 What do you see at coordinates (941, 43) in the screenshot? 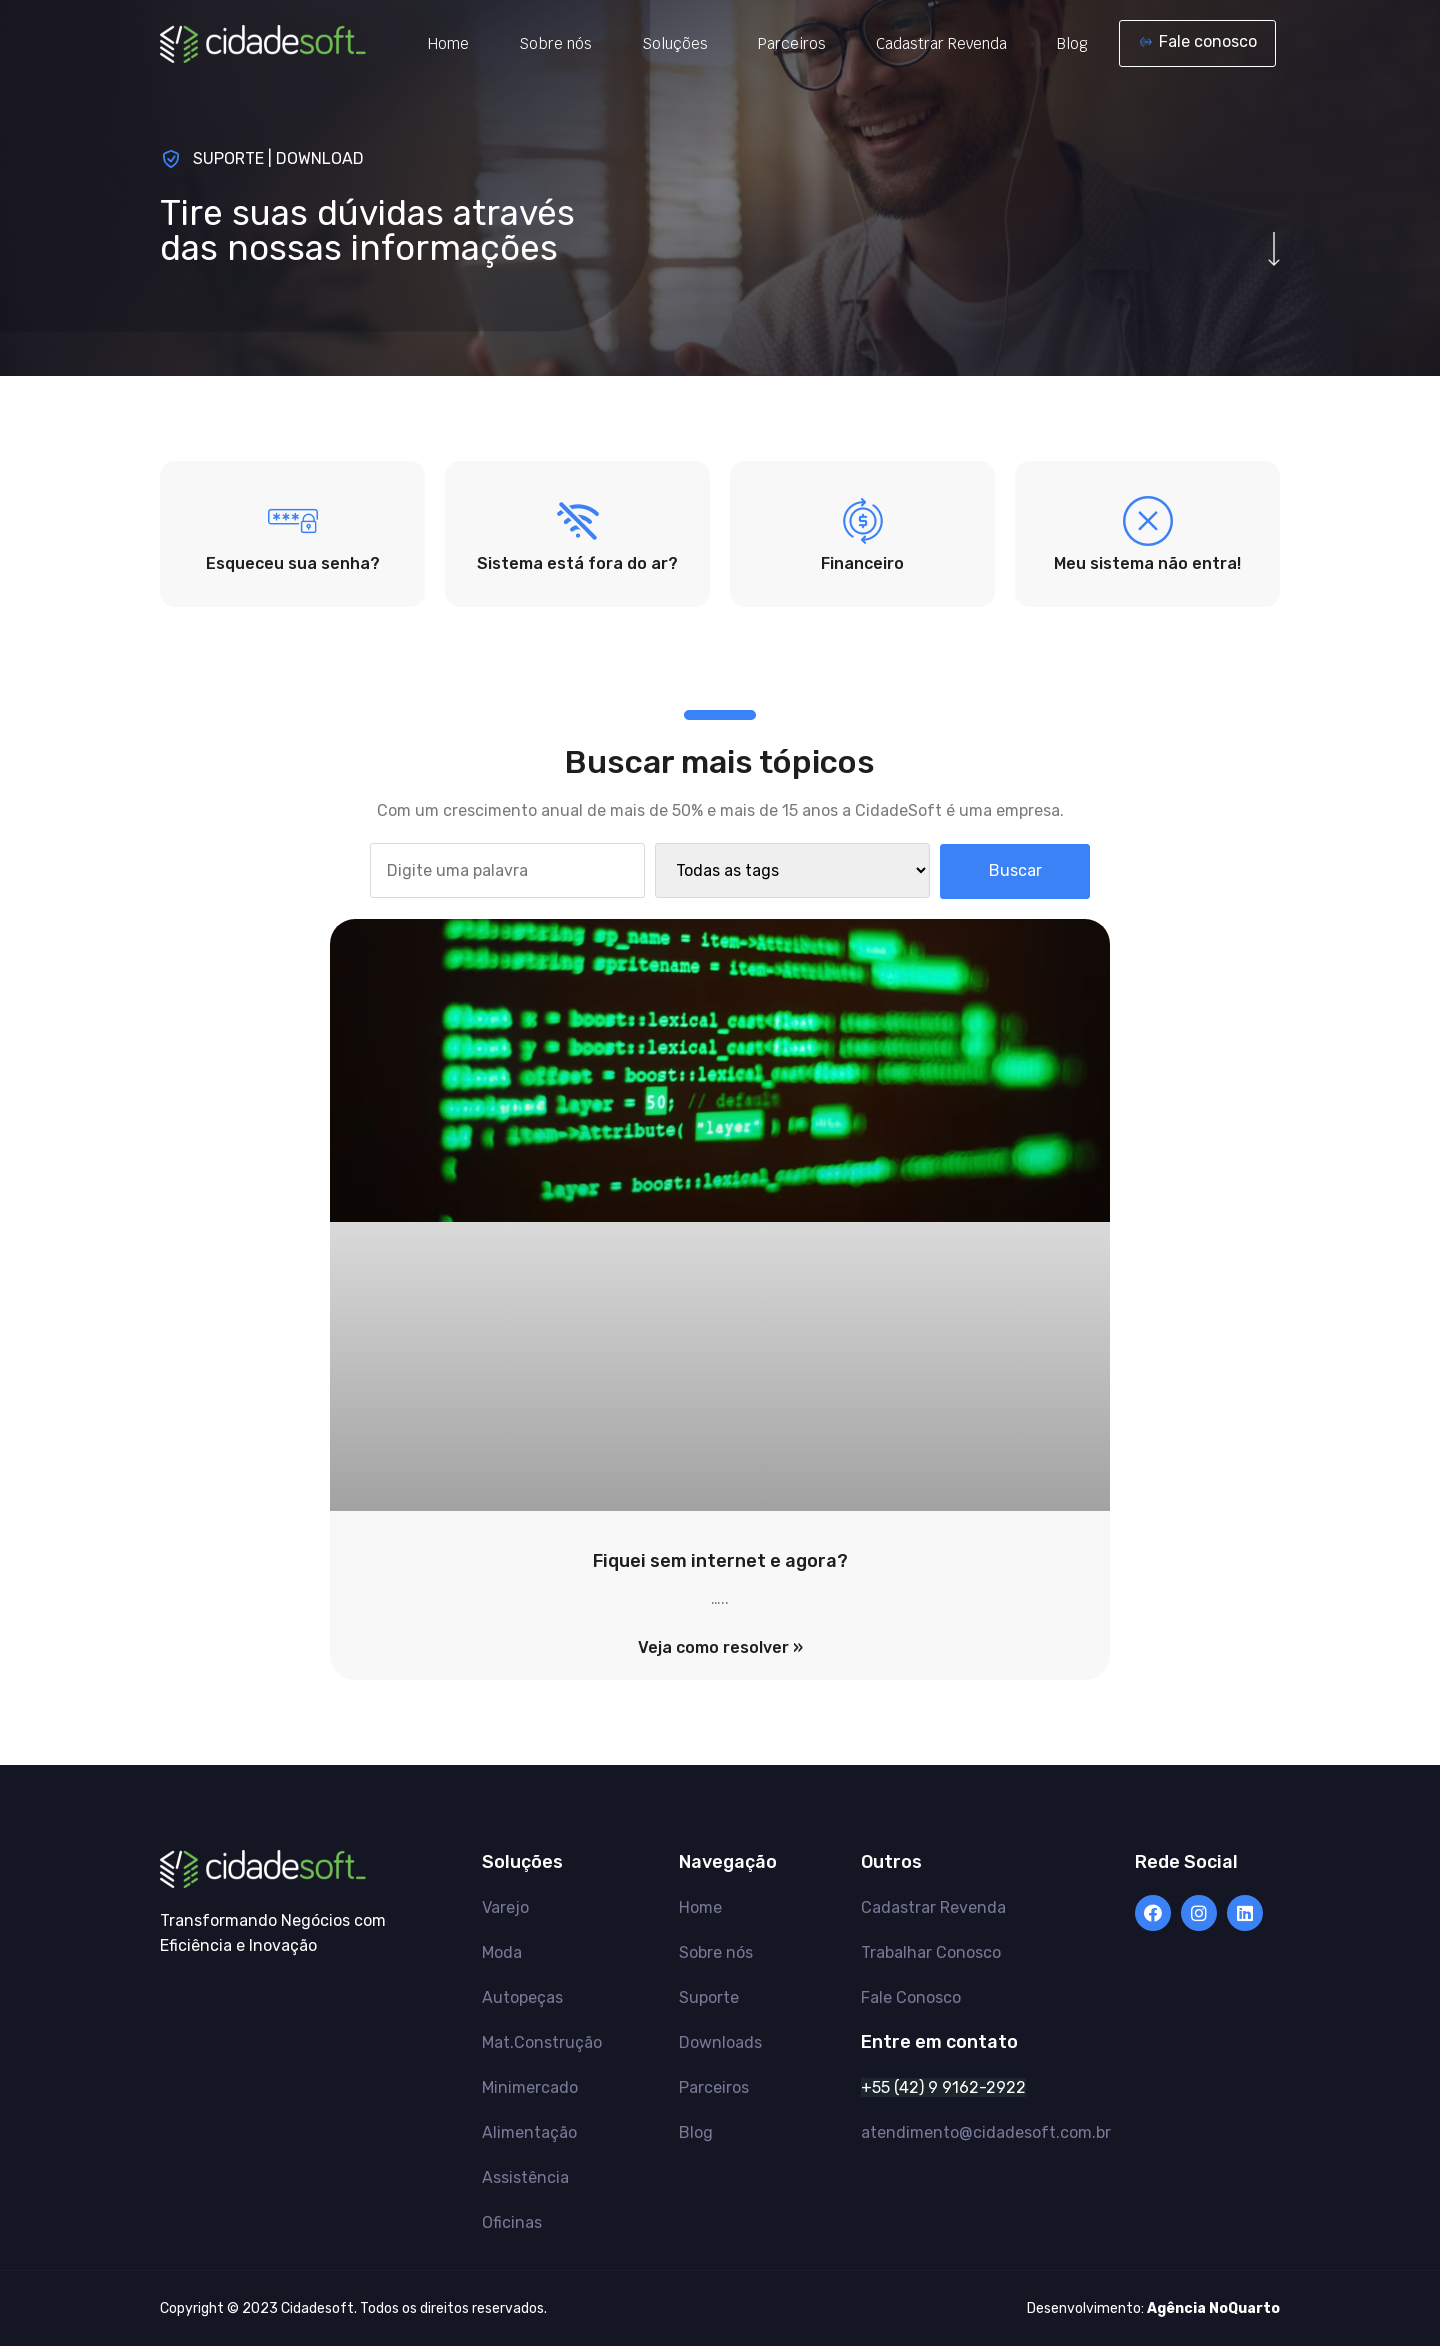
I see `Cadastrar Revenda` at bounding box center [941, 43].